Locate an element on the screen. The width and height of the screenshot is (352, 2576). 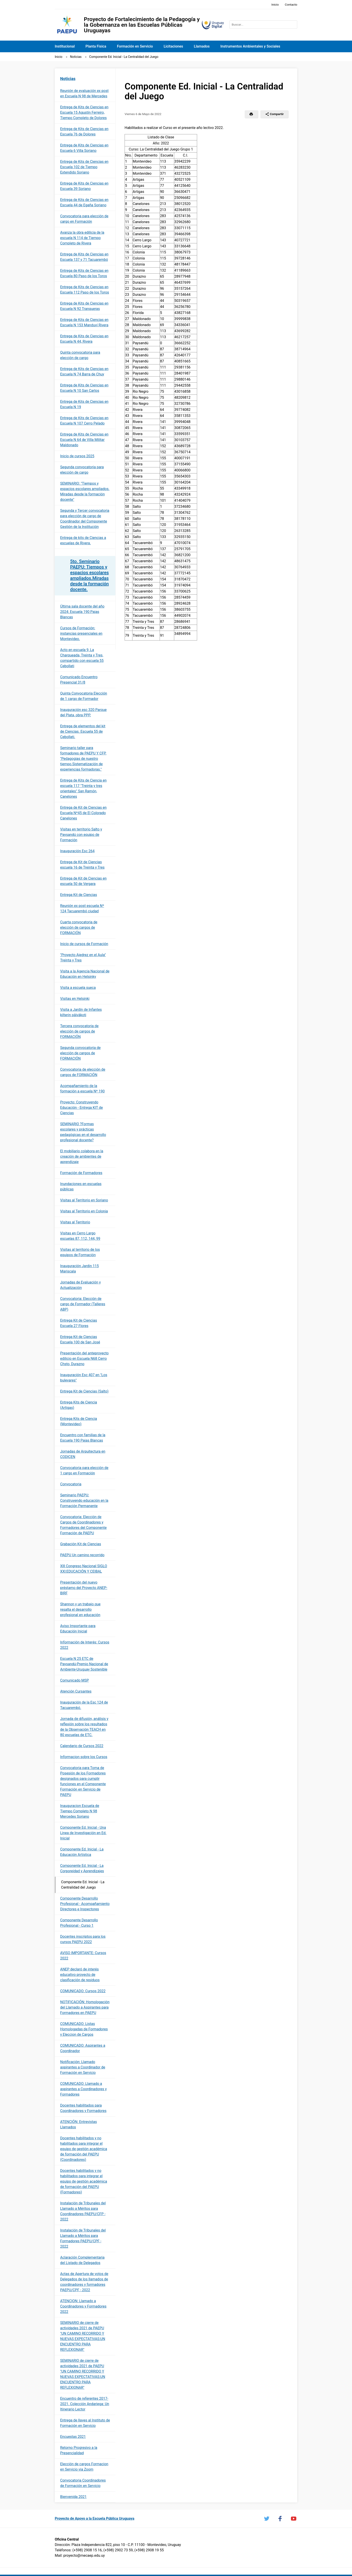
Quinta convocatoria para elección de cargo is located at coordinates (80, 355).